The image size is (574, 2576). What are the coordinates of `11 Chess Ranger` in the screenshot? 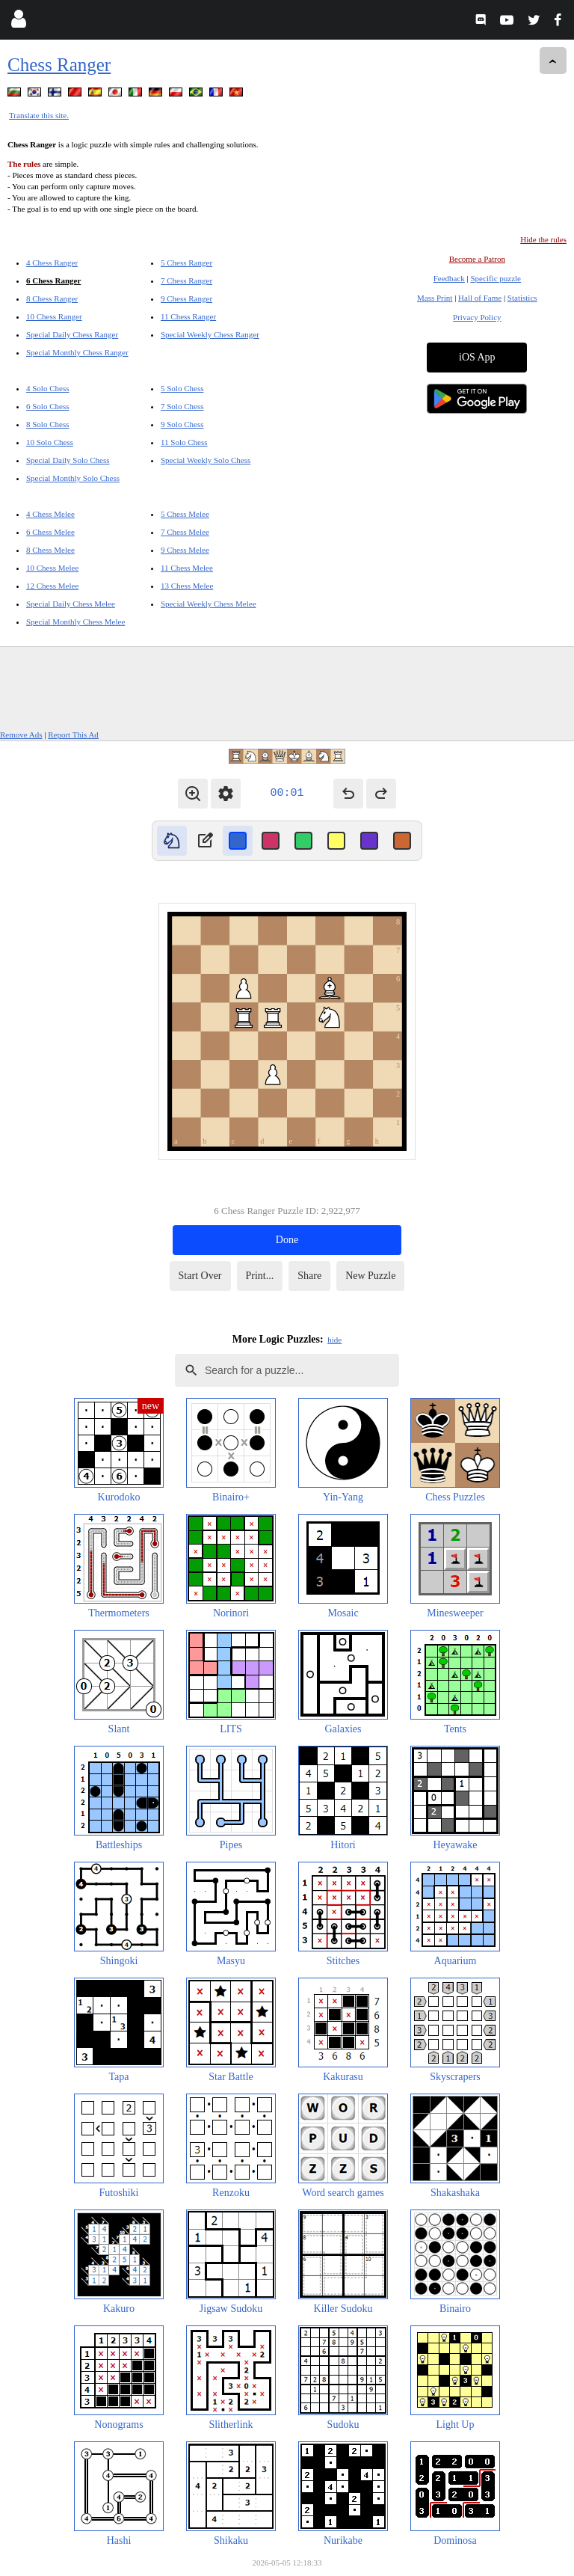 It's located at (188, 316).